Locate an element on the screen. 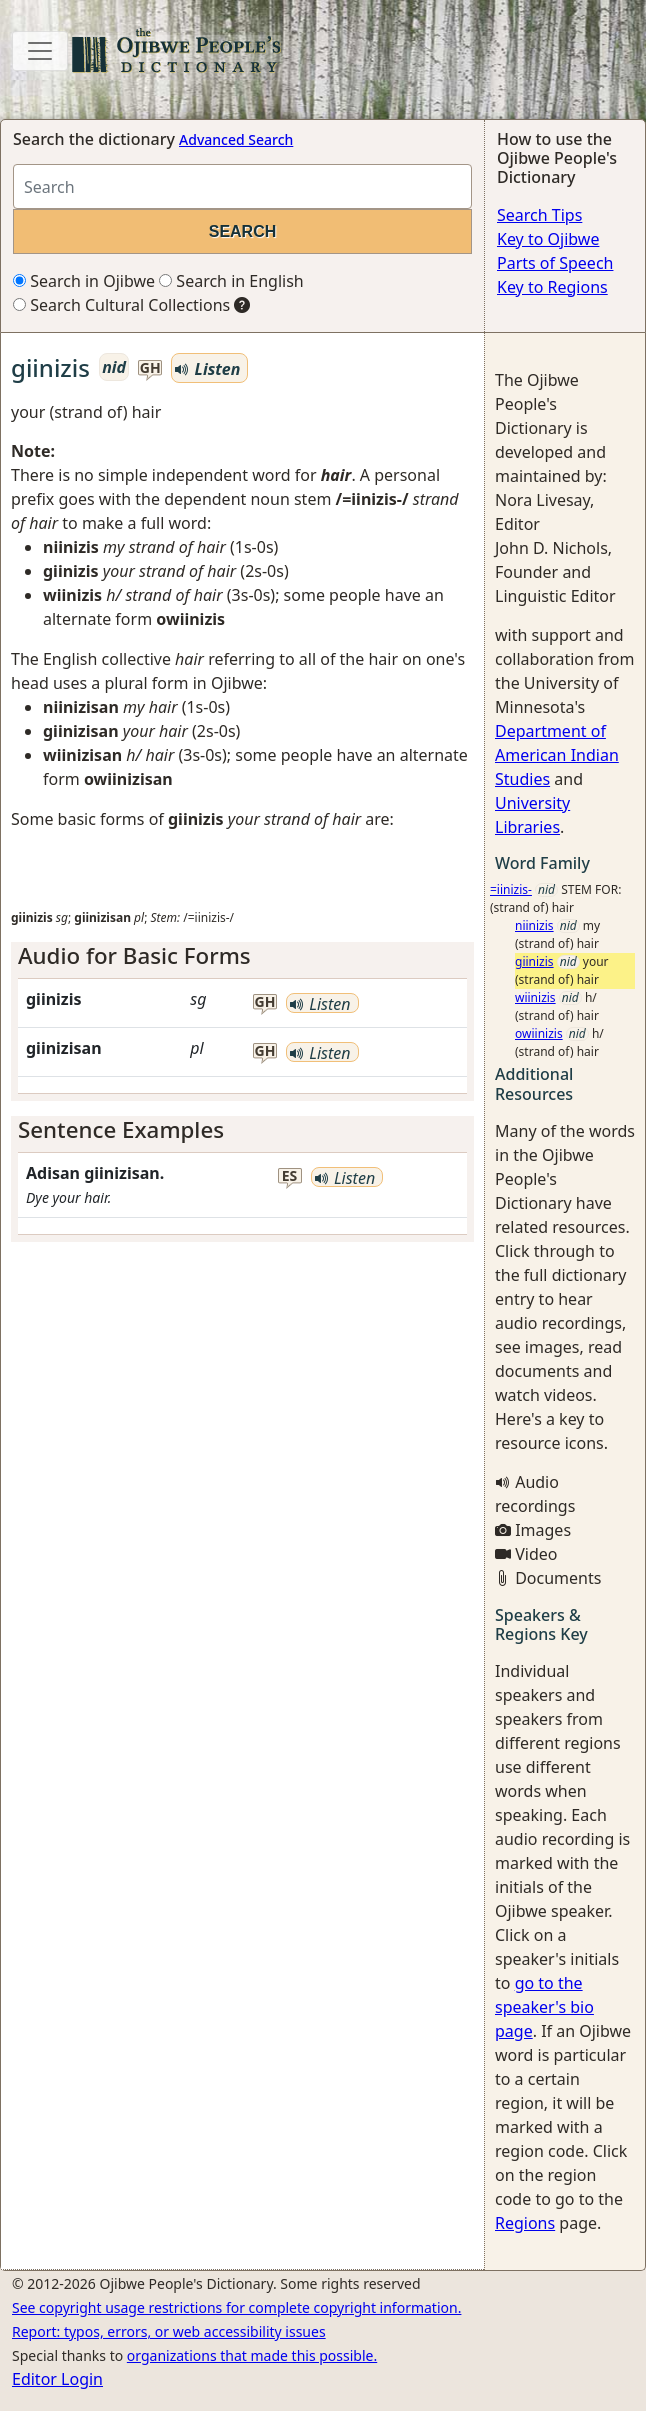 The height and width of the screenshot is (2411, 646). Sentence Examples [button] is located at coordinates (121, 1129).